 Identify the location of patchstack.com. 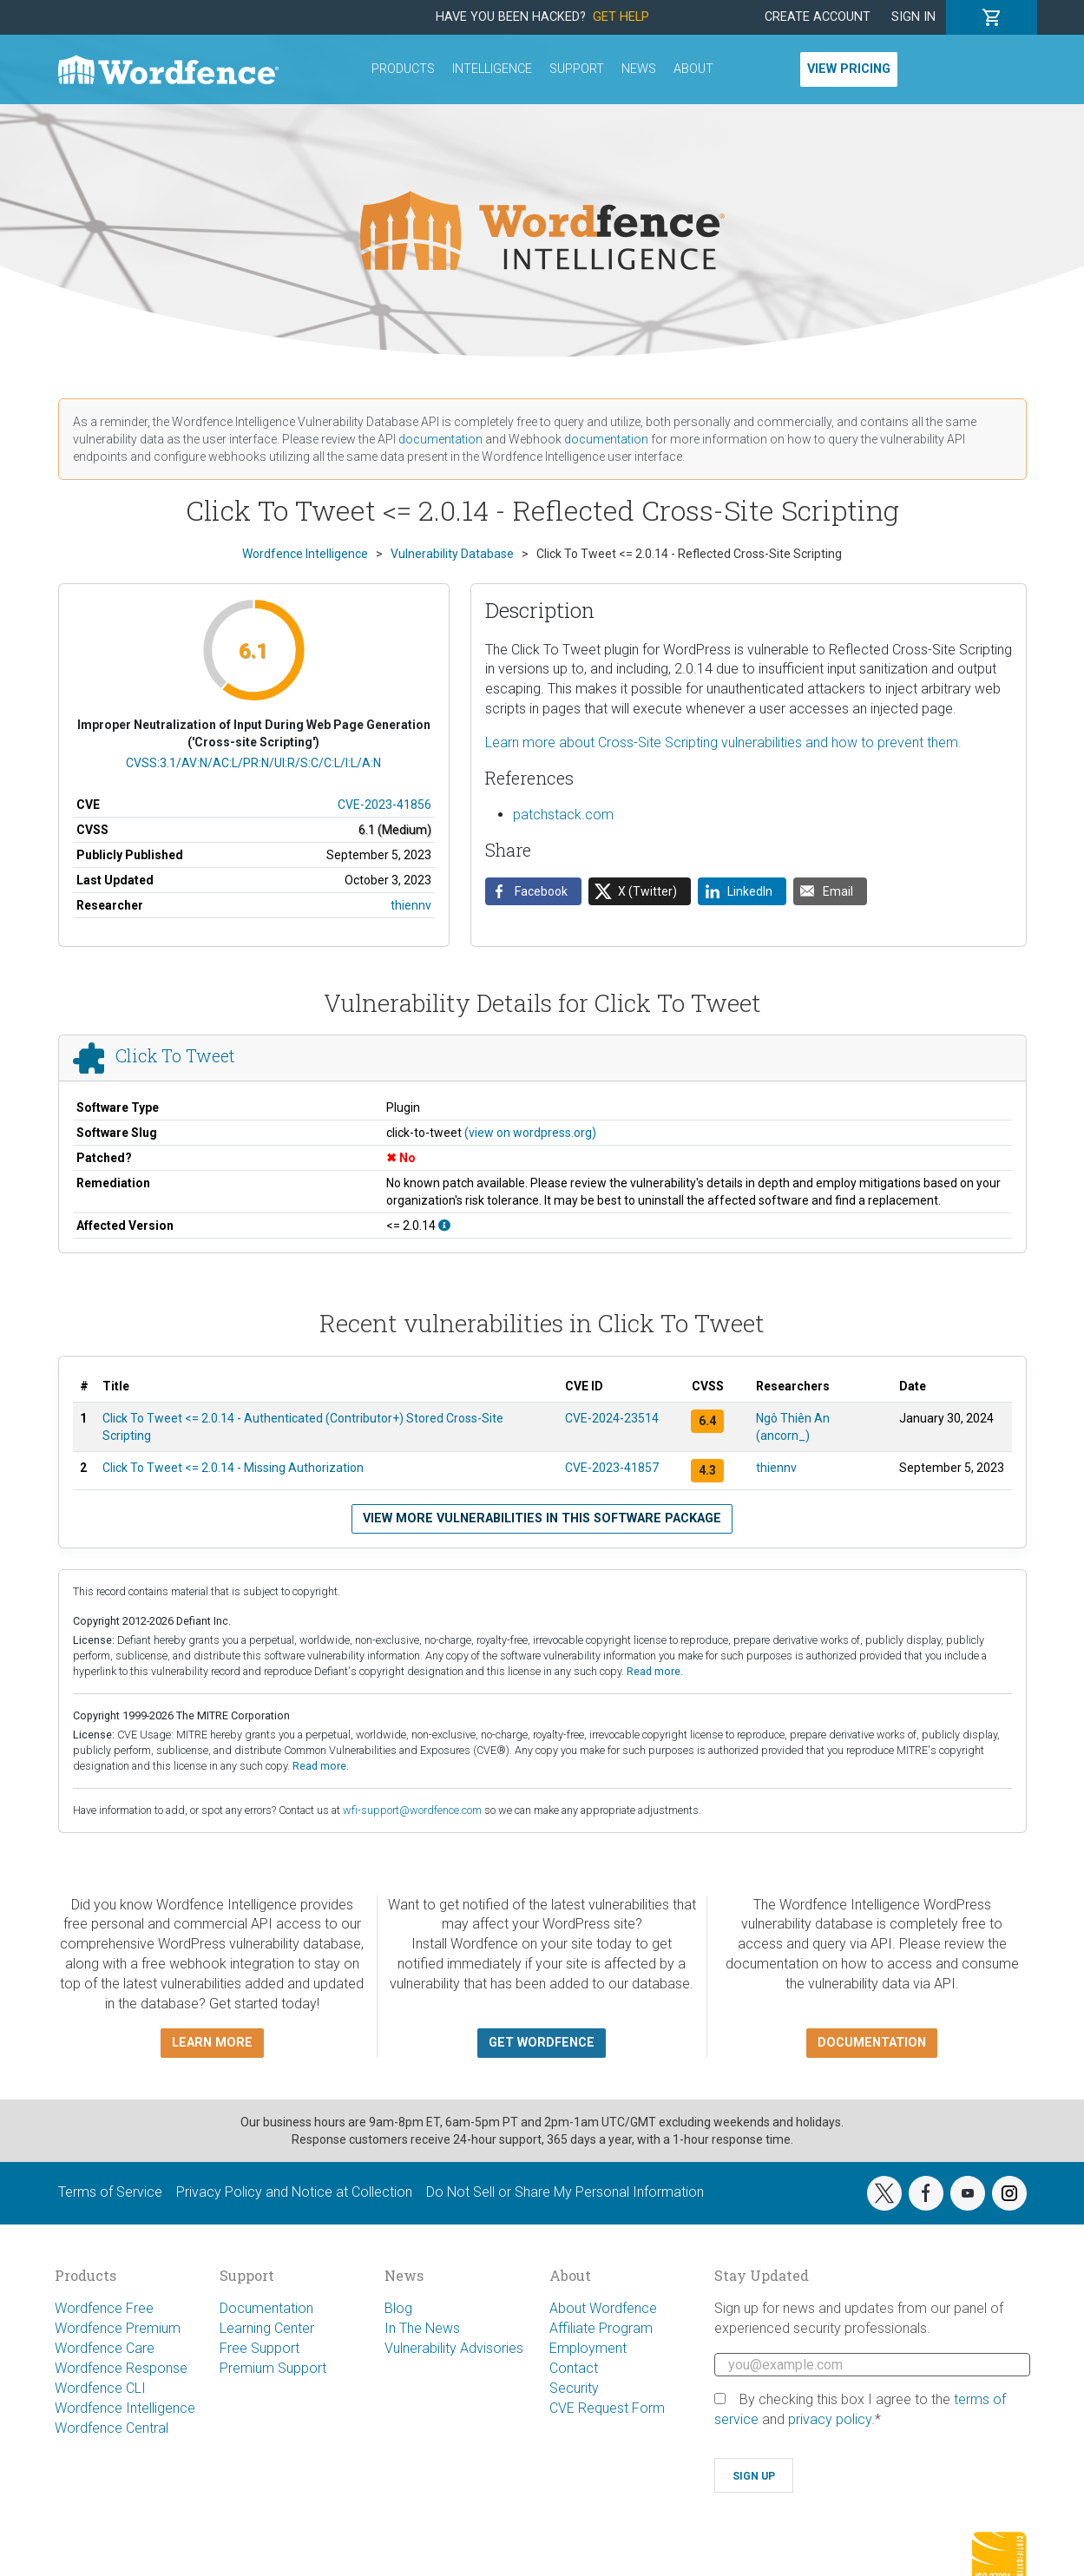
(563, 814).